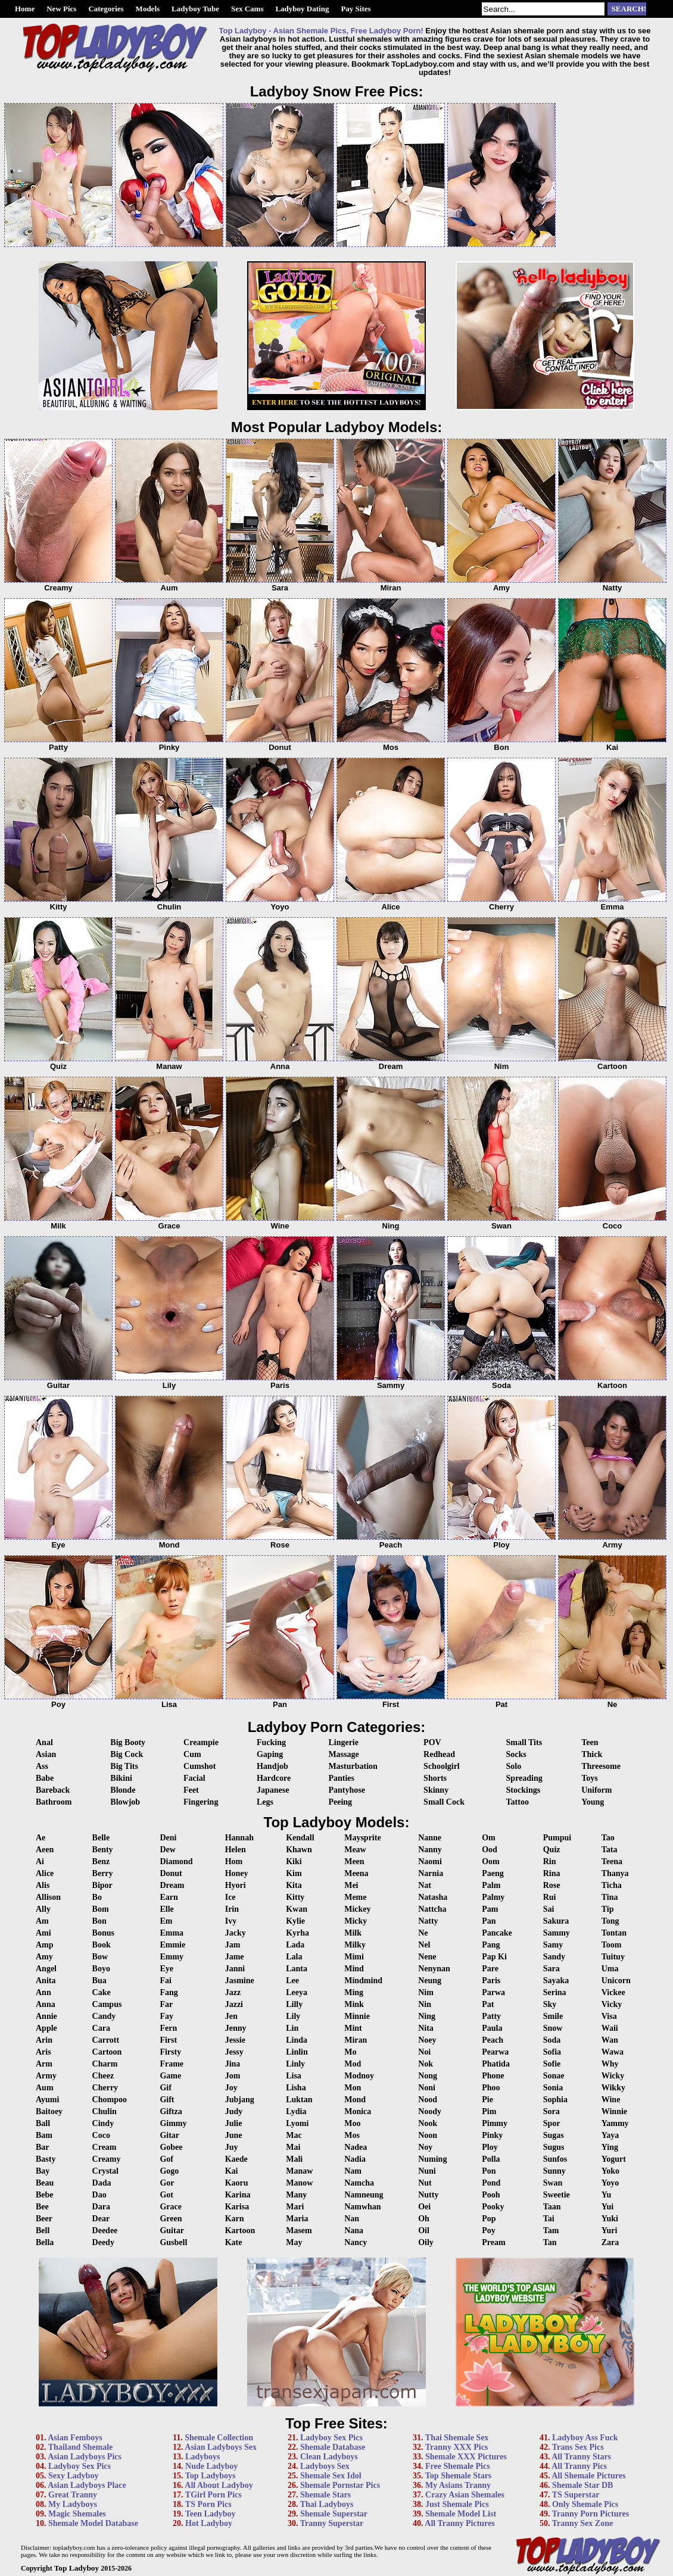 The width and height of the screenshot is (673, 2576). I want to click on Spor, so click(551, 2123).